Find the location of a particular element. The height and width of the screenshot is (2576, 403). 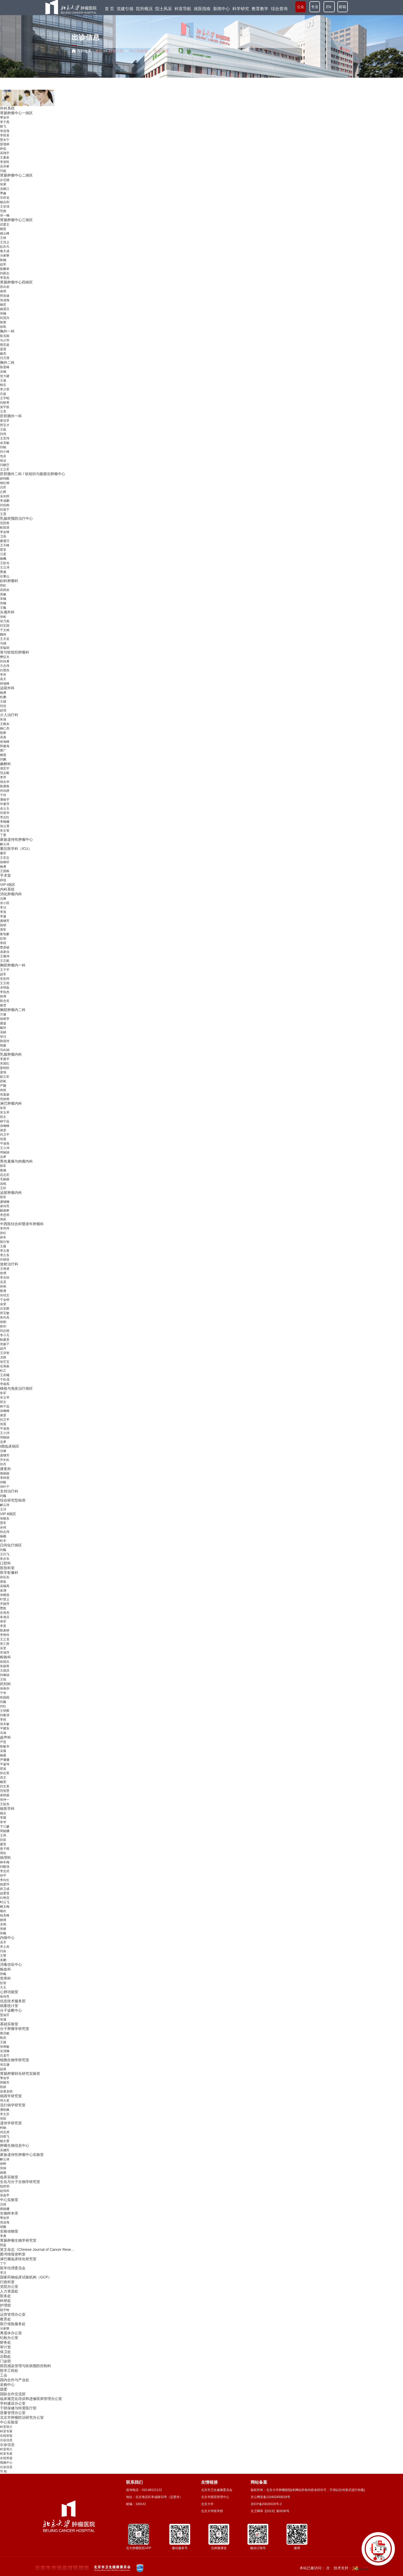

时云飞 is located at coordinates (4, 1902).